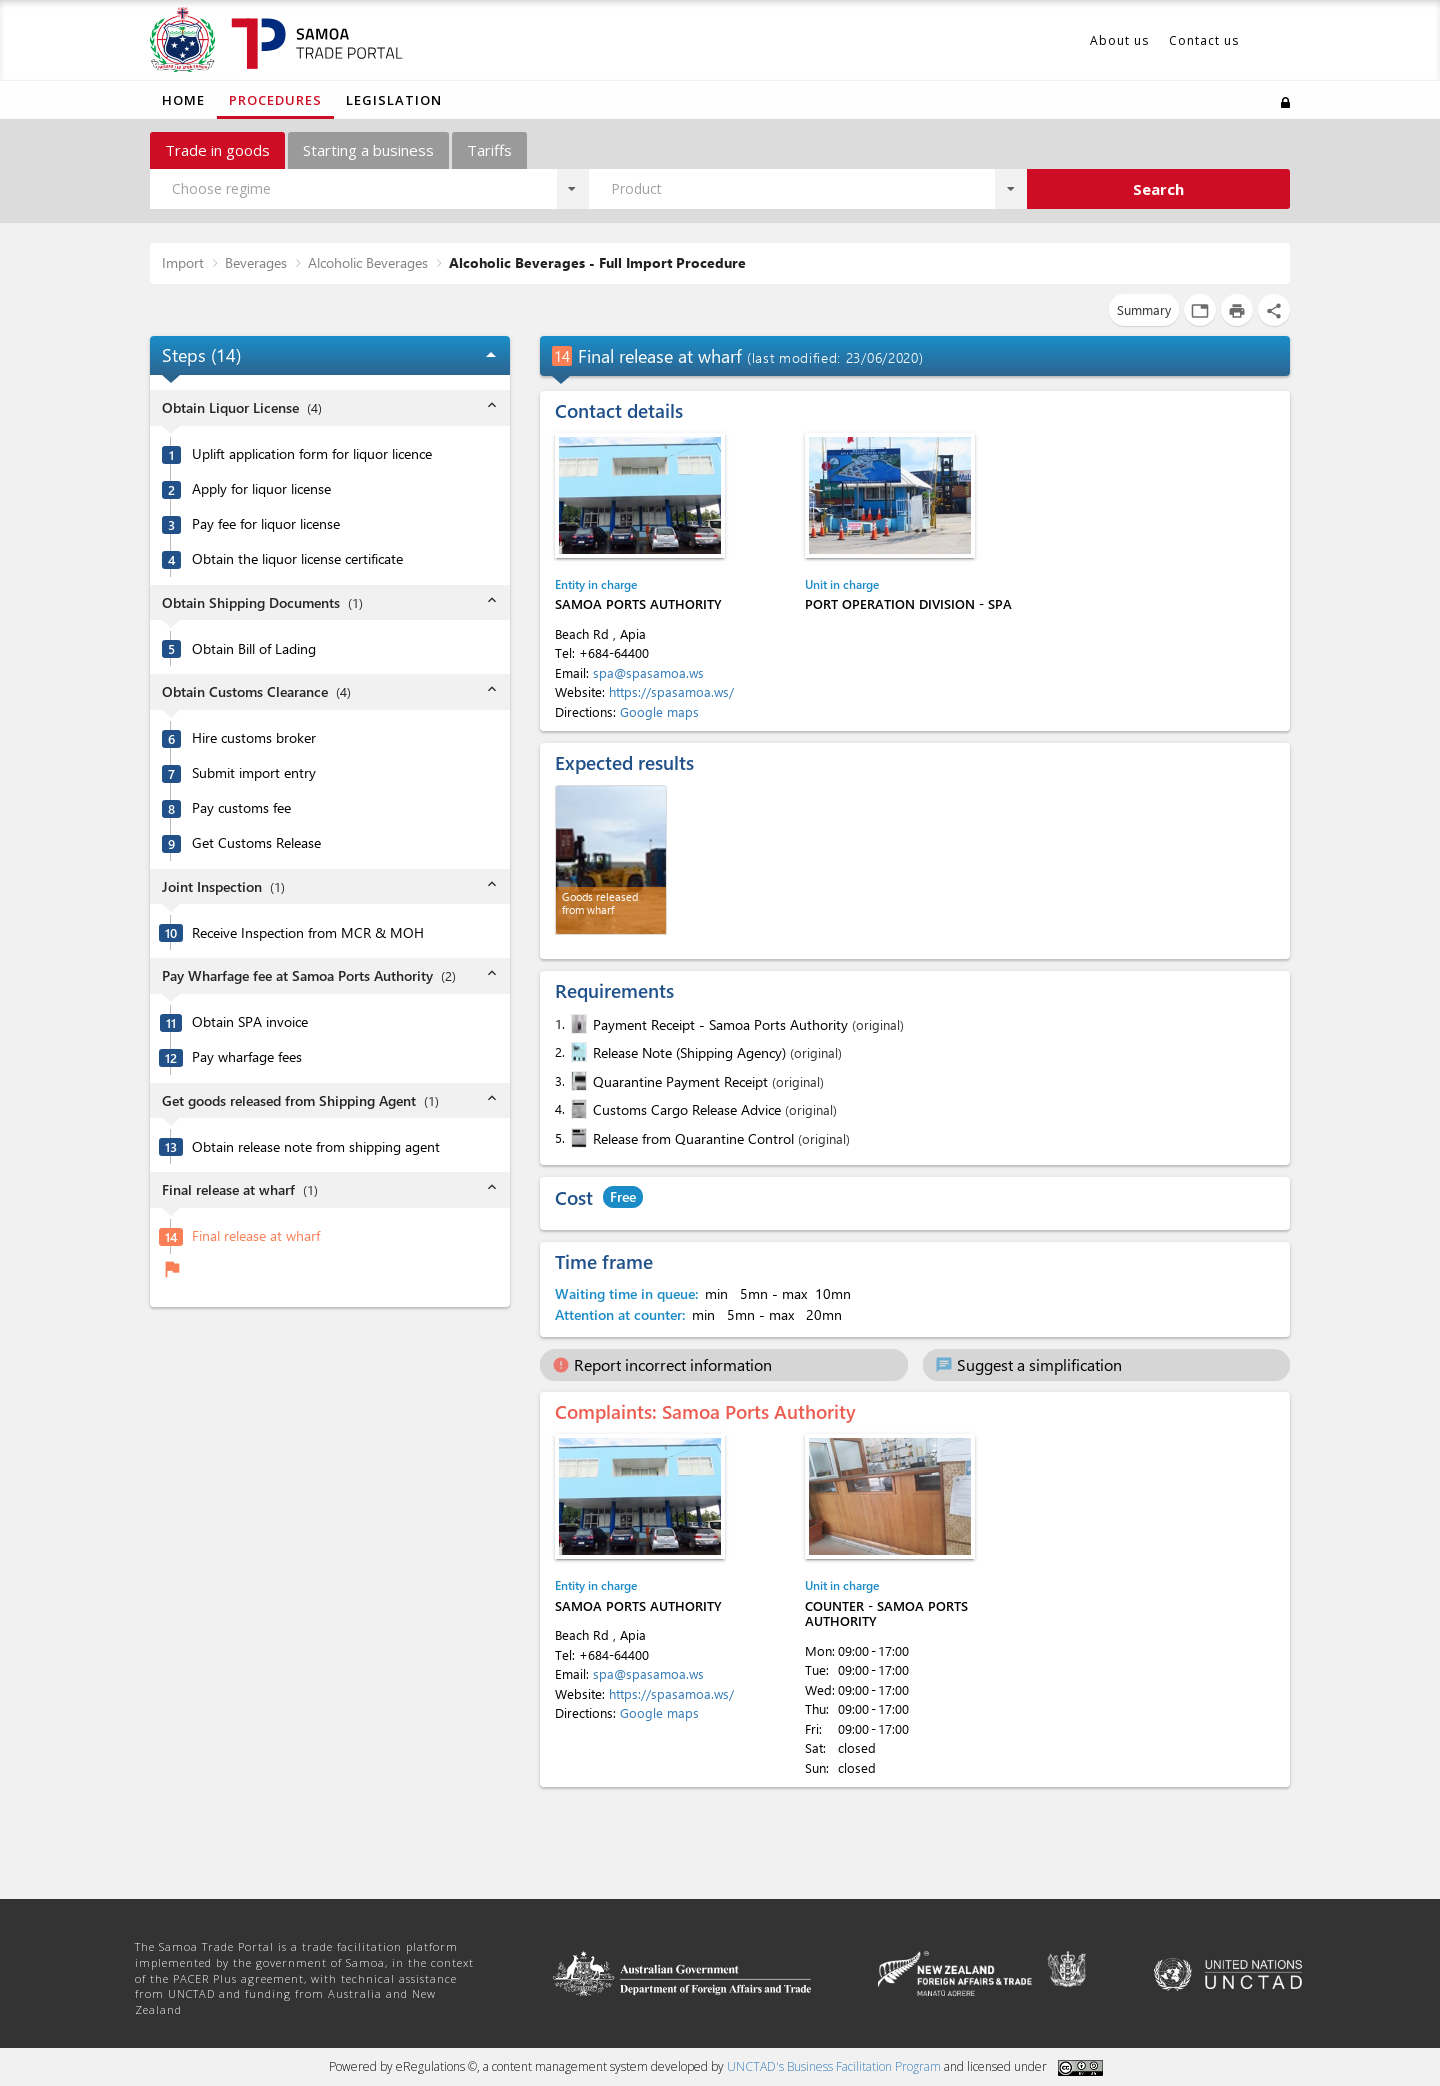 Image resolution: width=1440 pixels, height=2086 pixels. What do you see at coordinates (316, 1147) in the screenshot?
I see `Obtain release note from shipping agent` at bounding box center [316, 1147].